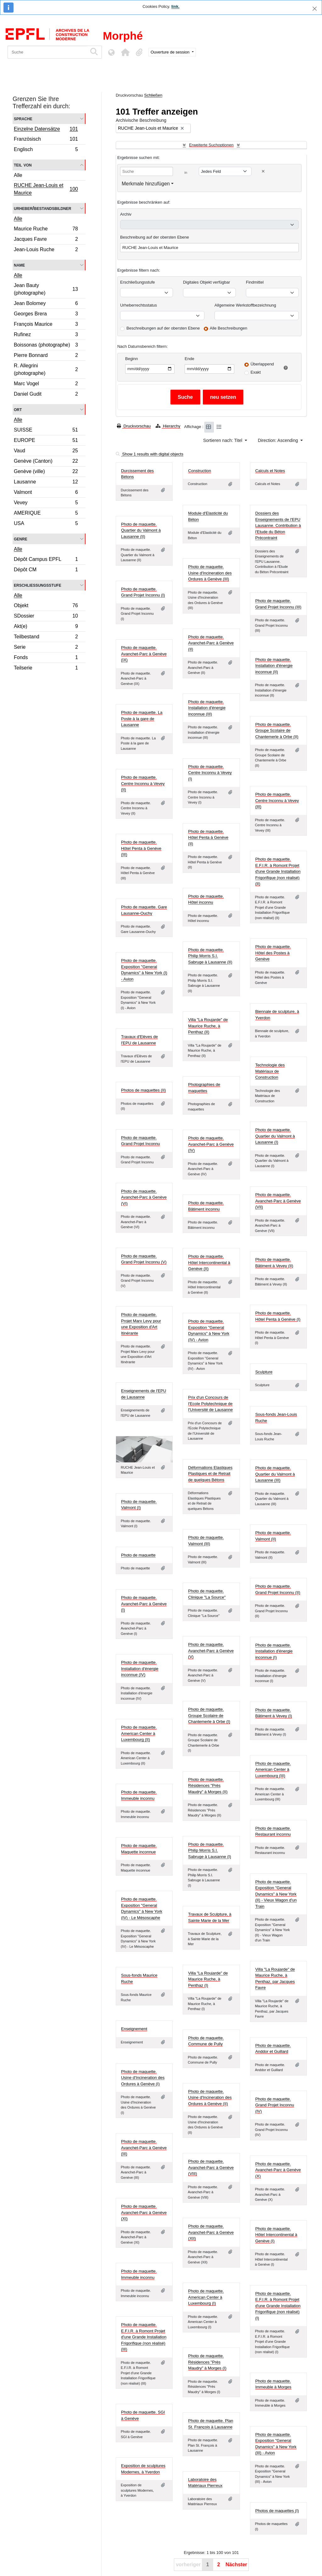 This screenshot has width=322, height=2576. Describe the element at coordinates (154, 237) in the screenshot. I see `Beschreibung auf der obersten Ebene` at that location.